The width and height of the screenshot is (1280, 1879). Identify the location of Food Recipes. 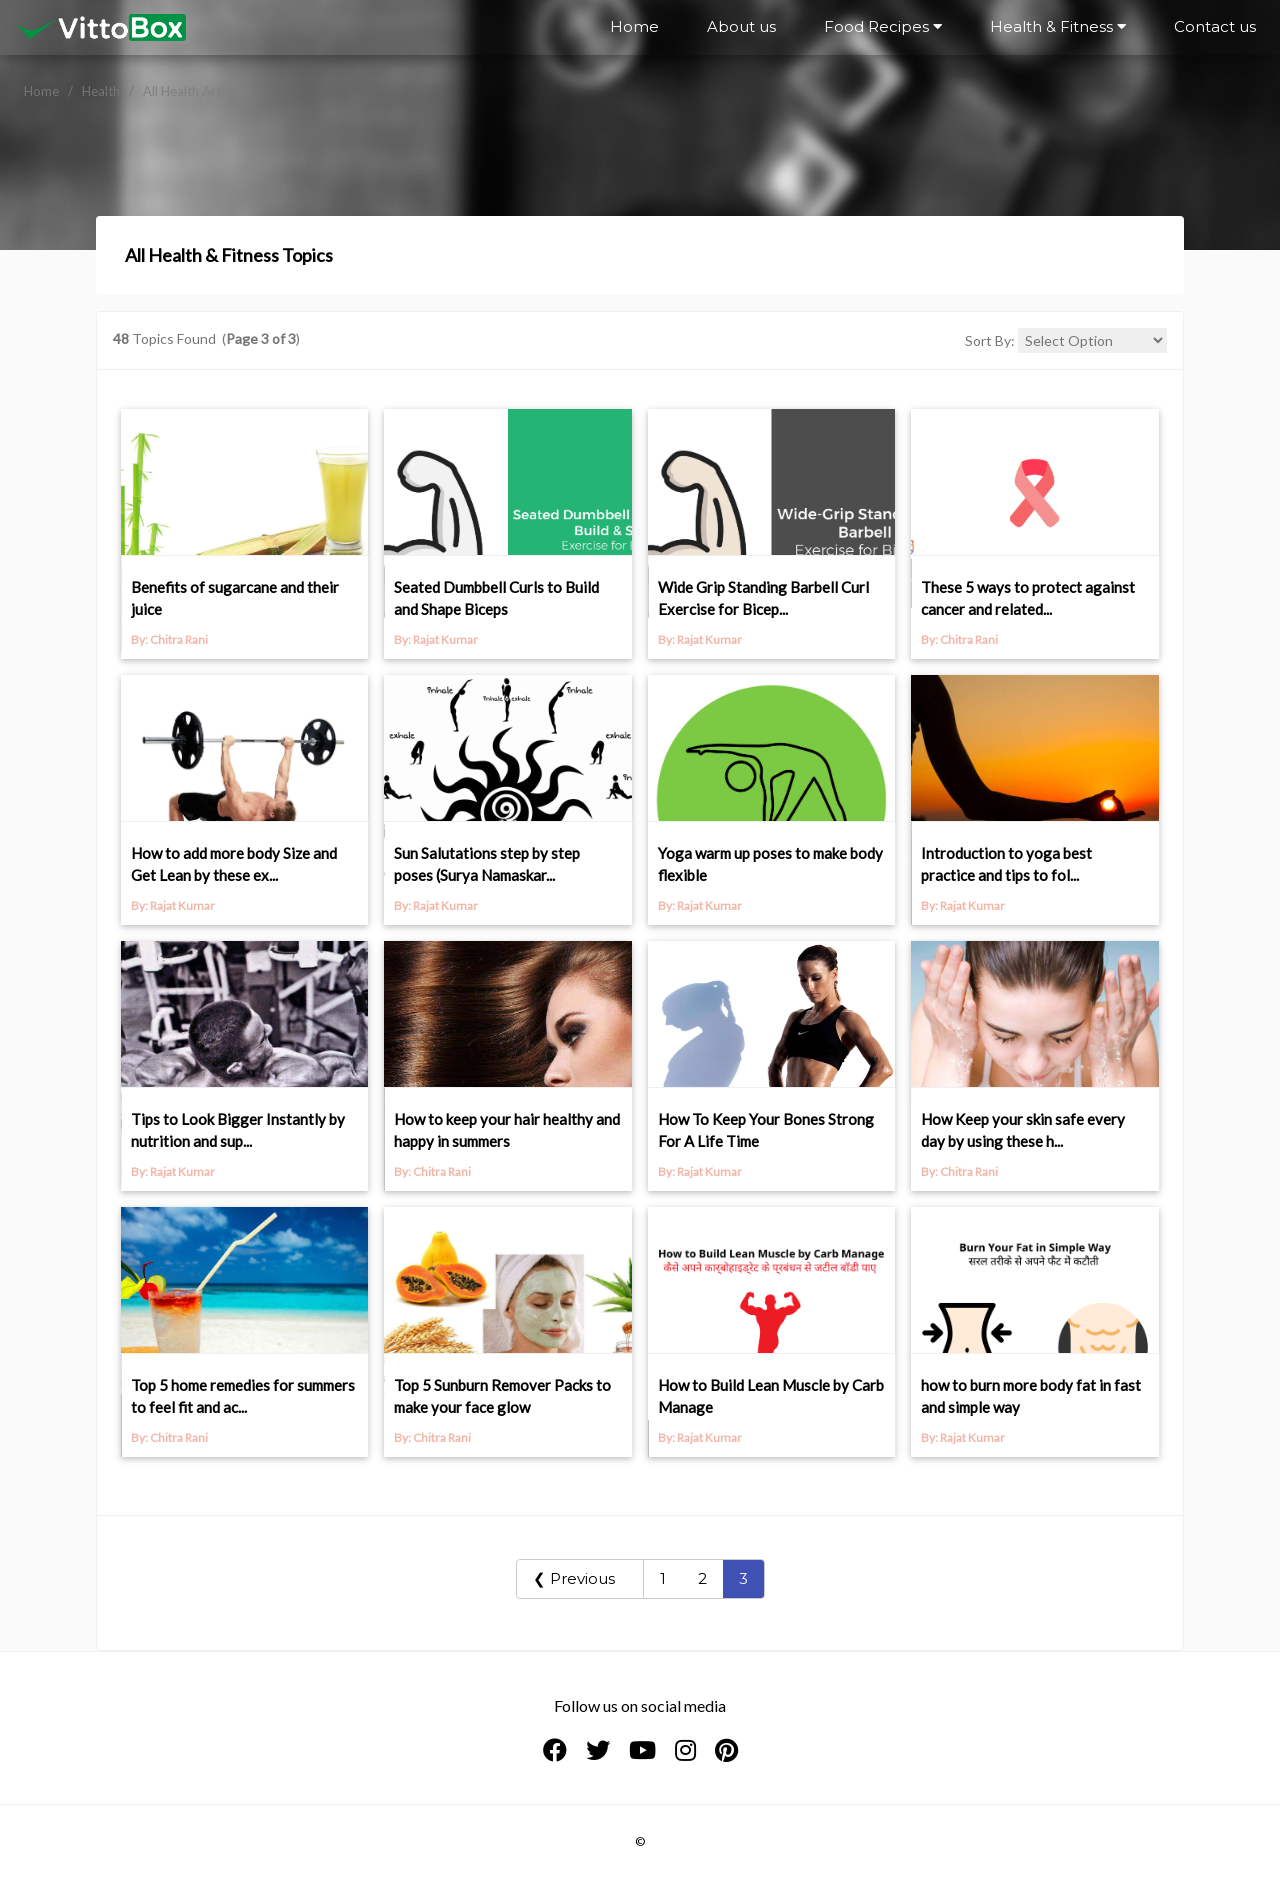
(883, 26).